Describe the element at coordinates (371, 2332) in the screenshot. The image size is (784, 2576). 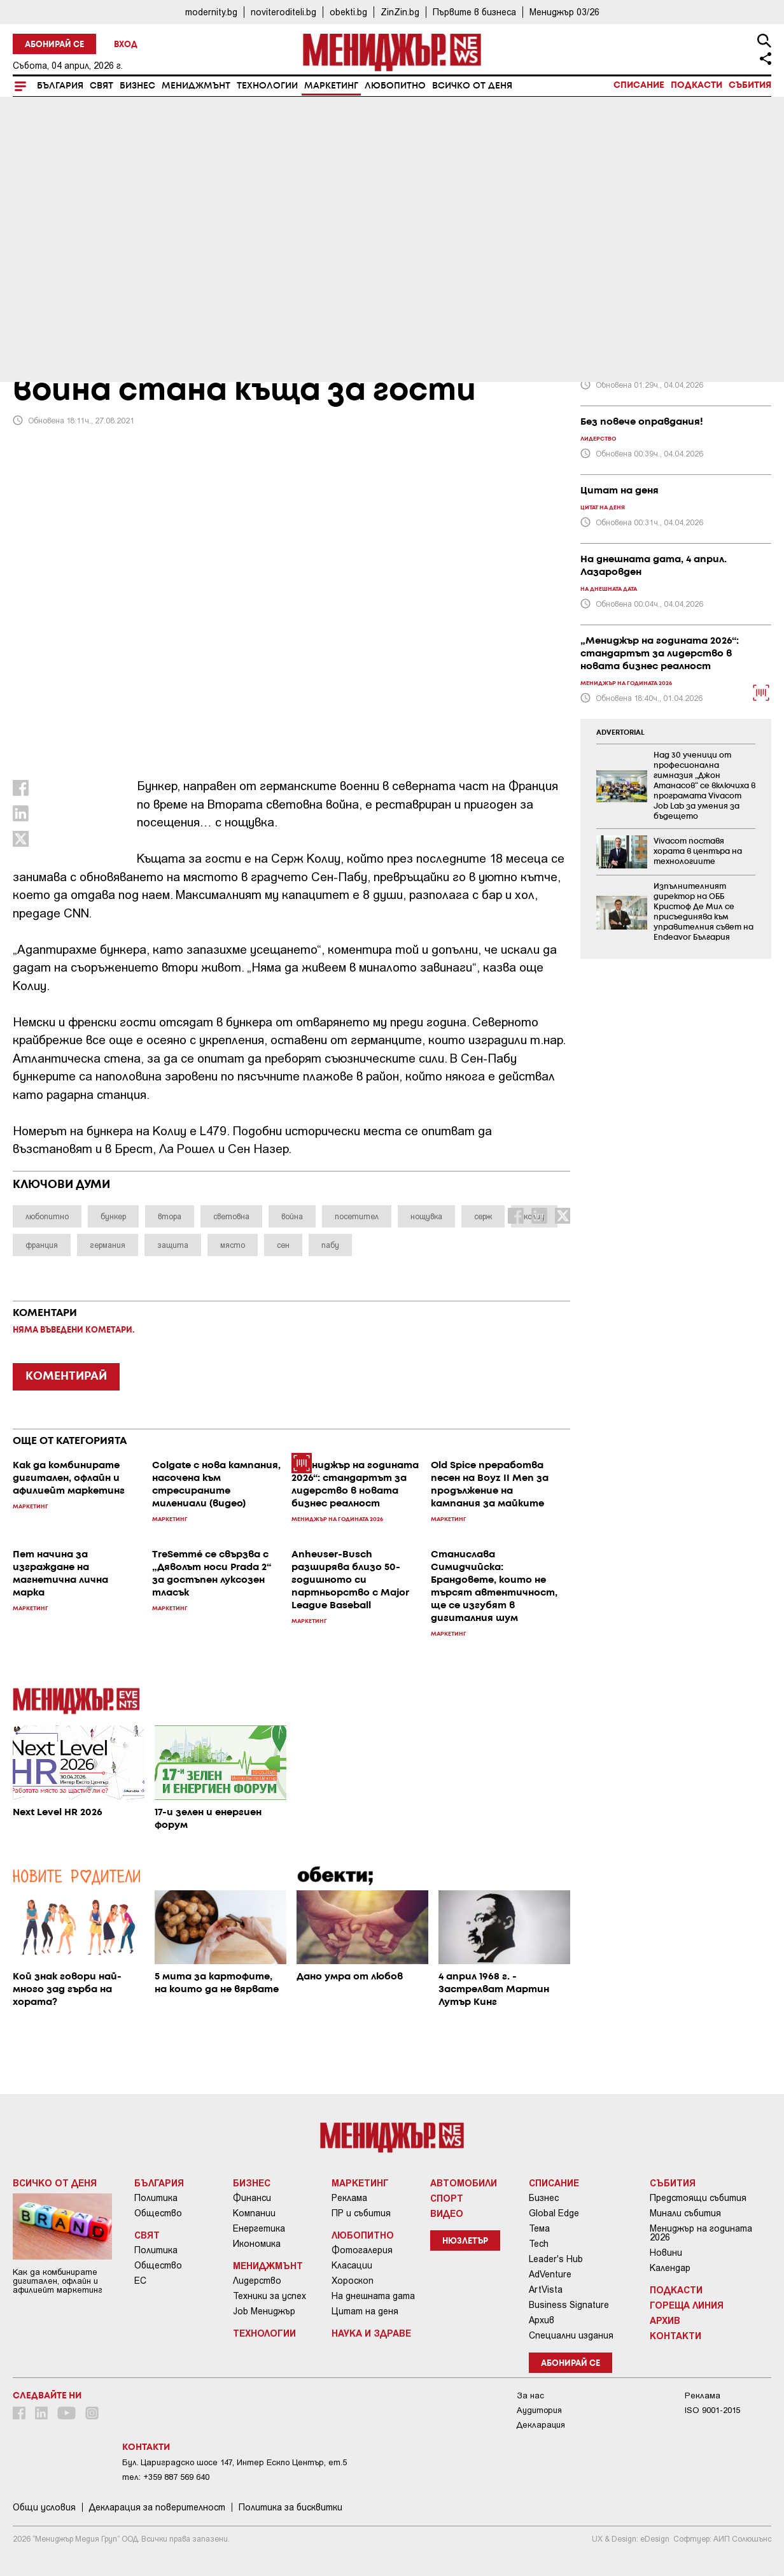
I see `Наука и Здраве` at that location.